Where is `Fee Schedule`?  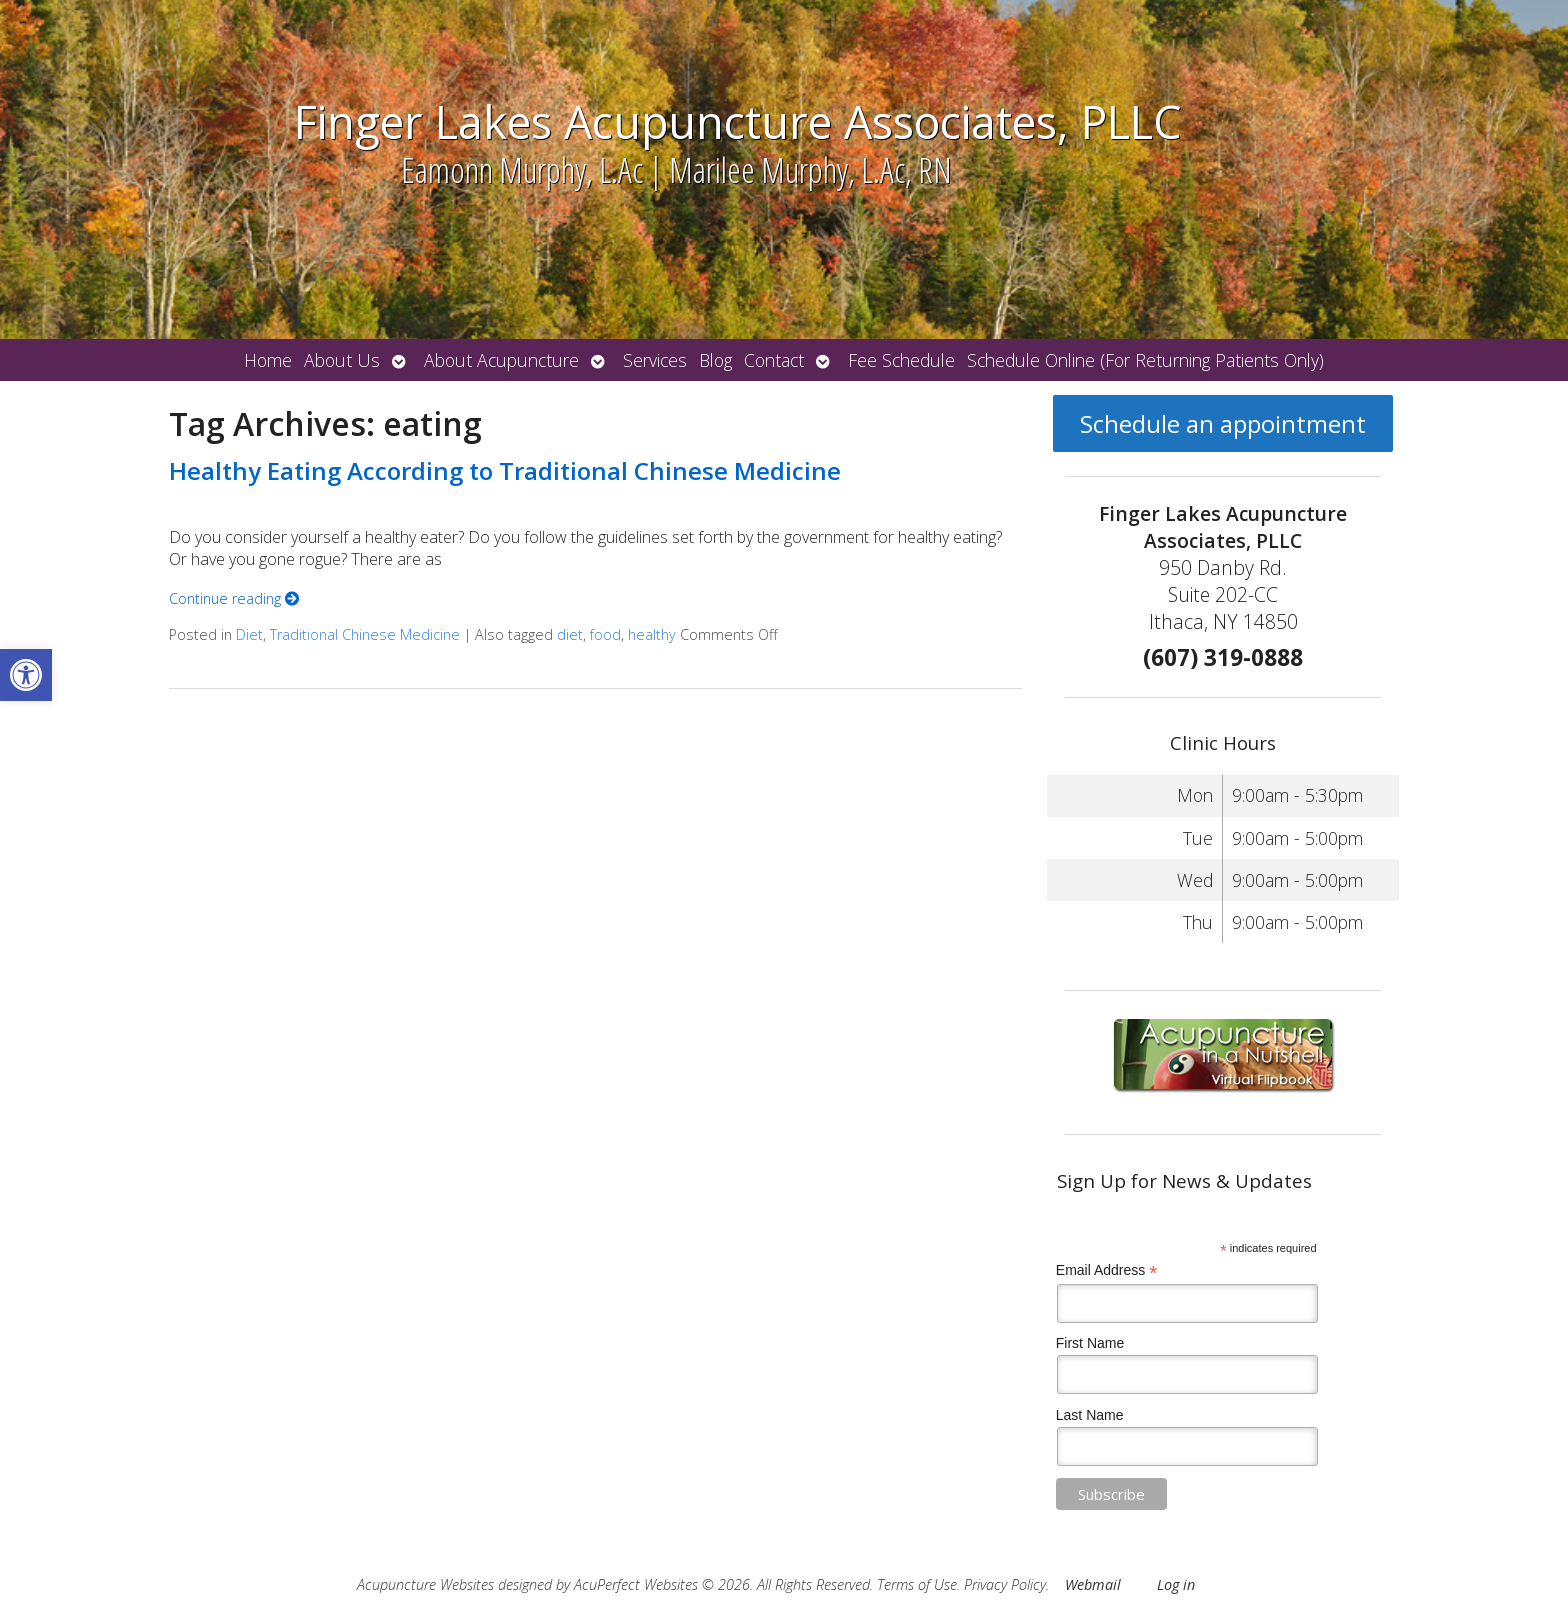
Fee Schedule is located at coordinates (901, 360).